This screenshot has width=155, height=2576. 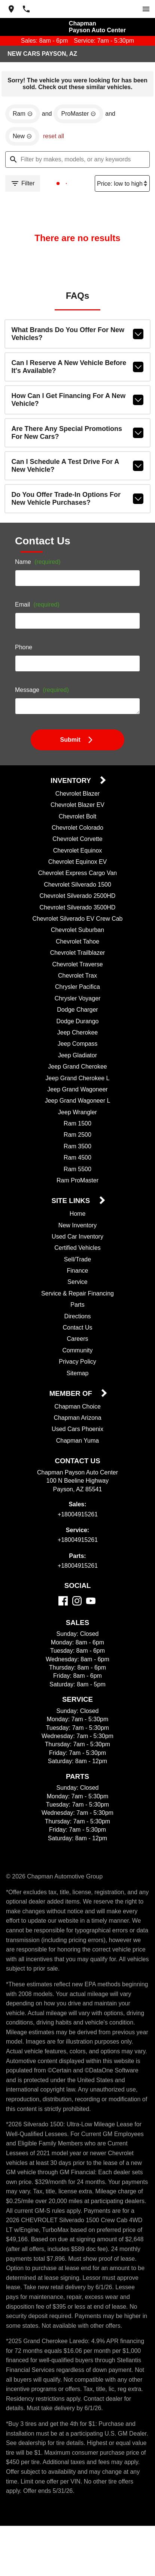 I want to click on Ram 3500, so click(x=77, y=1149).